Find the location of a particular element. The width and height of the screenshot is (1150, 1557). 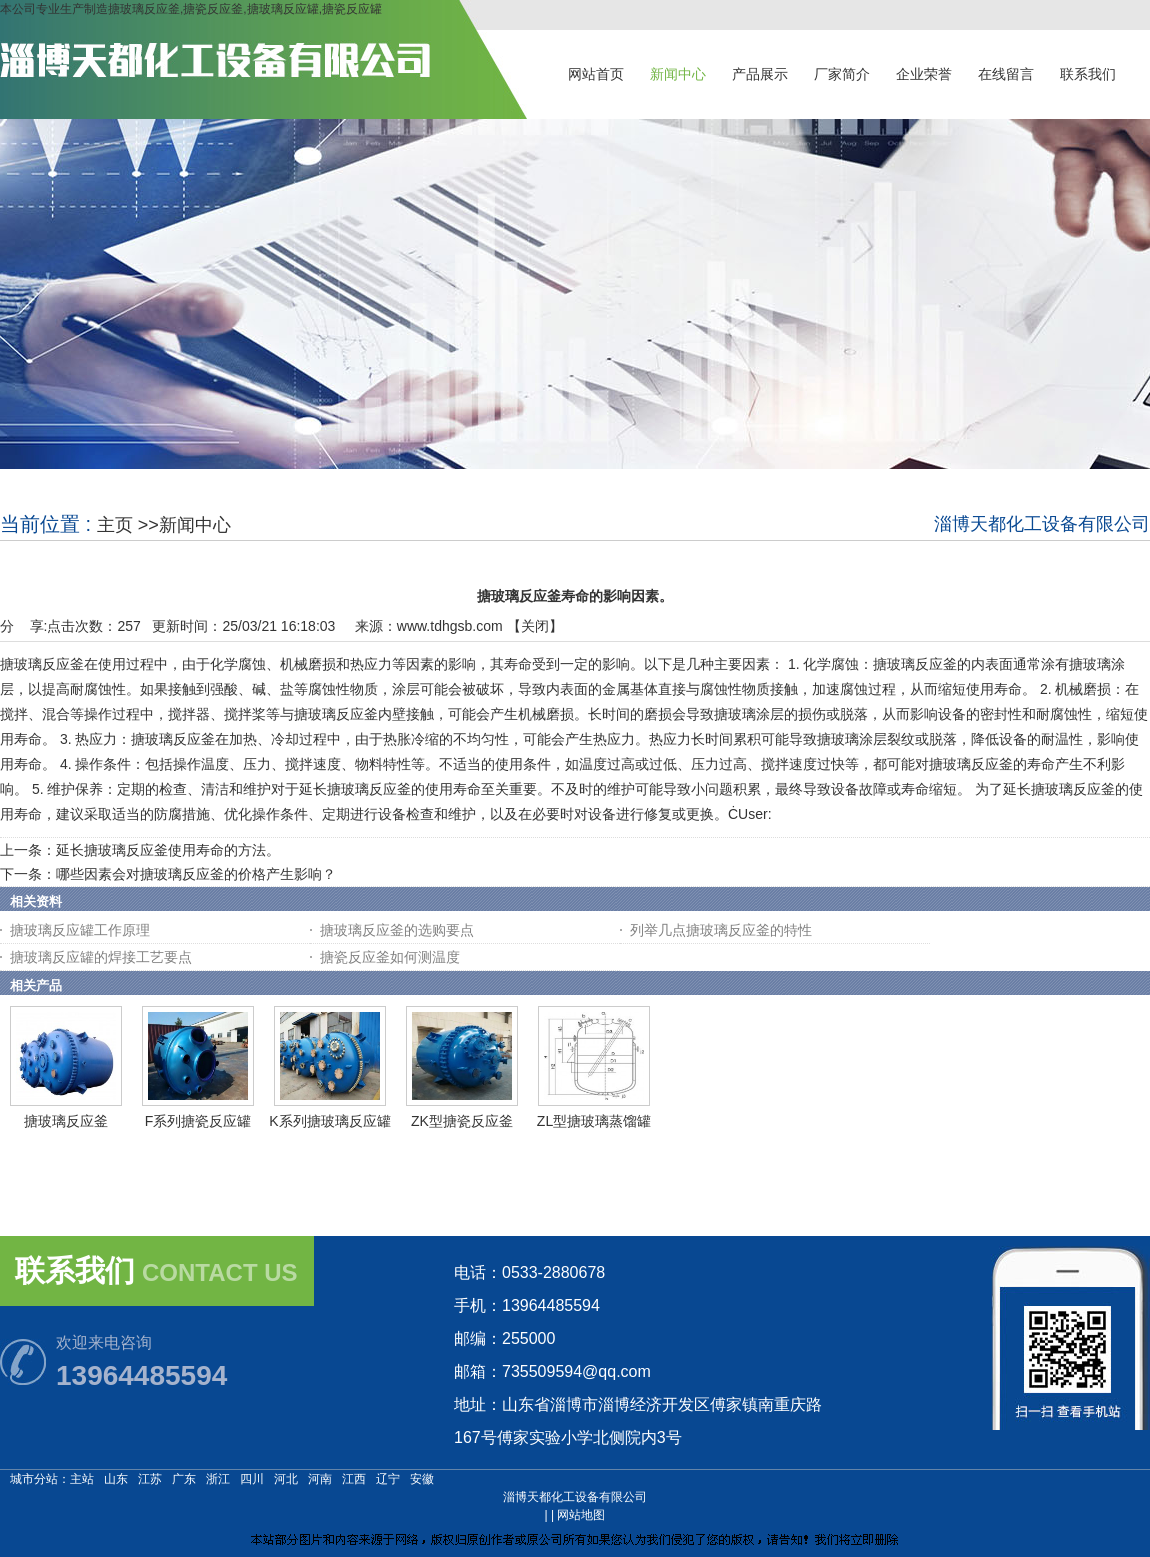

江苏 is located at coordinates (150, 1479).